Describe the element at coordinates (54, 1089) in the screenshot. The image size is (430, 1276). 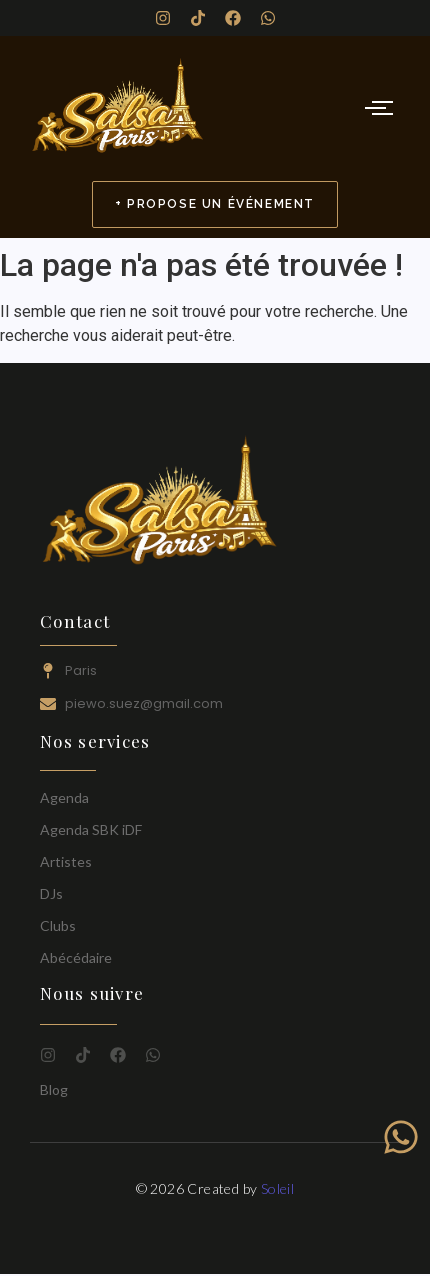
I see `Blog` at that location.